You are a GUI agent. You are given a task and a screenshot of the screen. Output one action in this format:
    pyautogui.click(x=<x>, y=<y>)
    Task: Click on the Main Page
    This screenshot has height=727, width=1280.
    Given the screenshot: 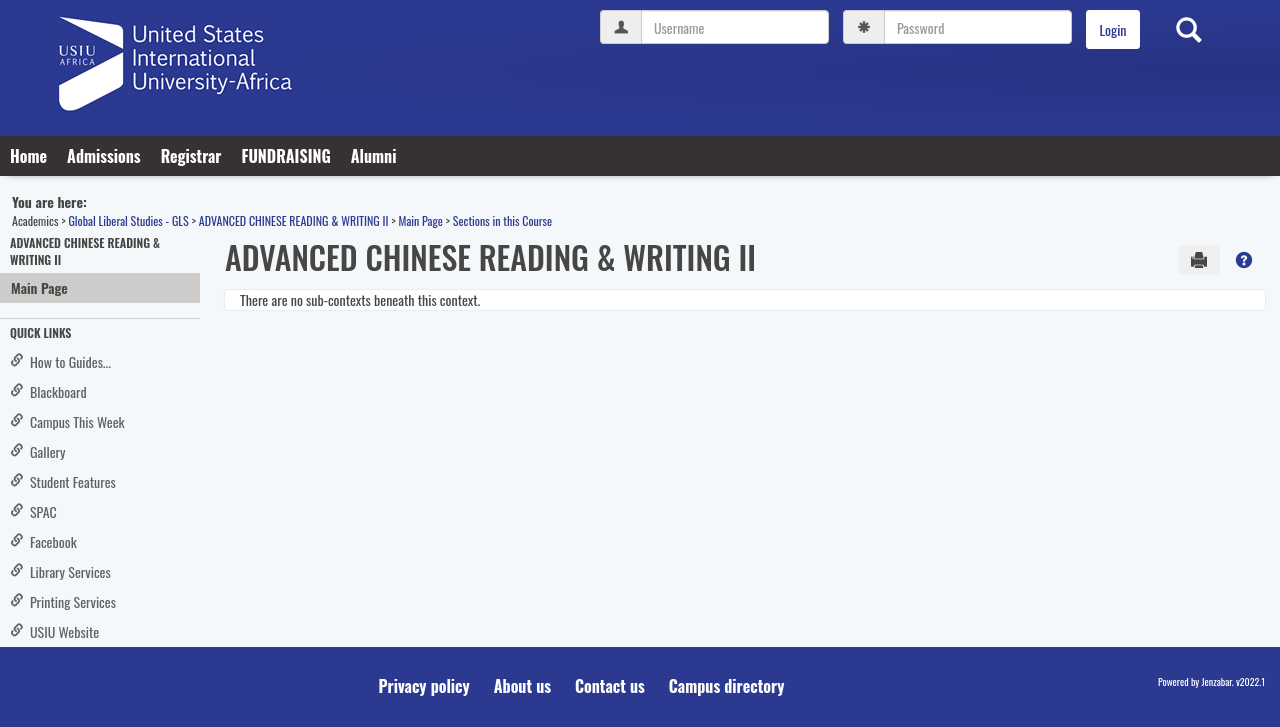 What is the action you would take?
    pyautogui.click(x=420, y=220)
    